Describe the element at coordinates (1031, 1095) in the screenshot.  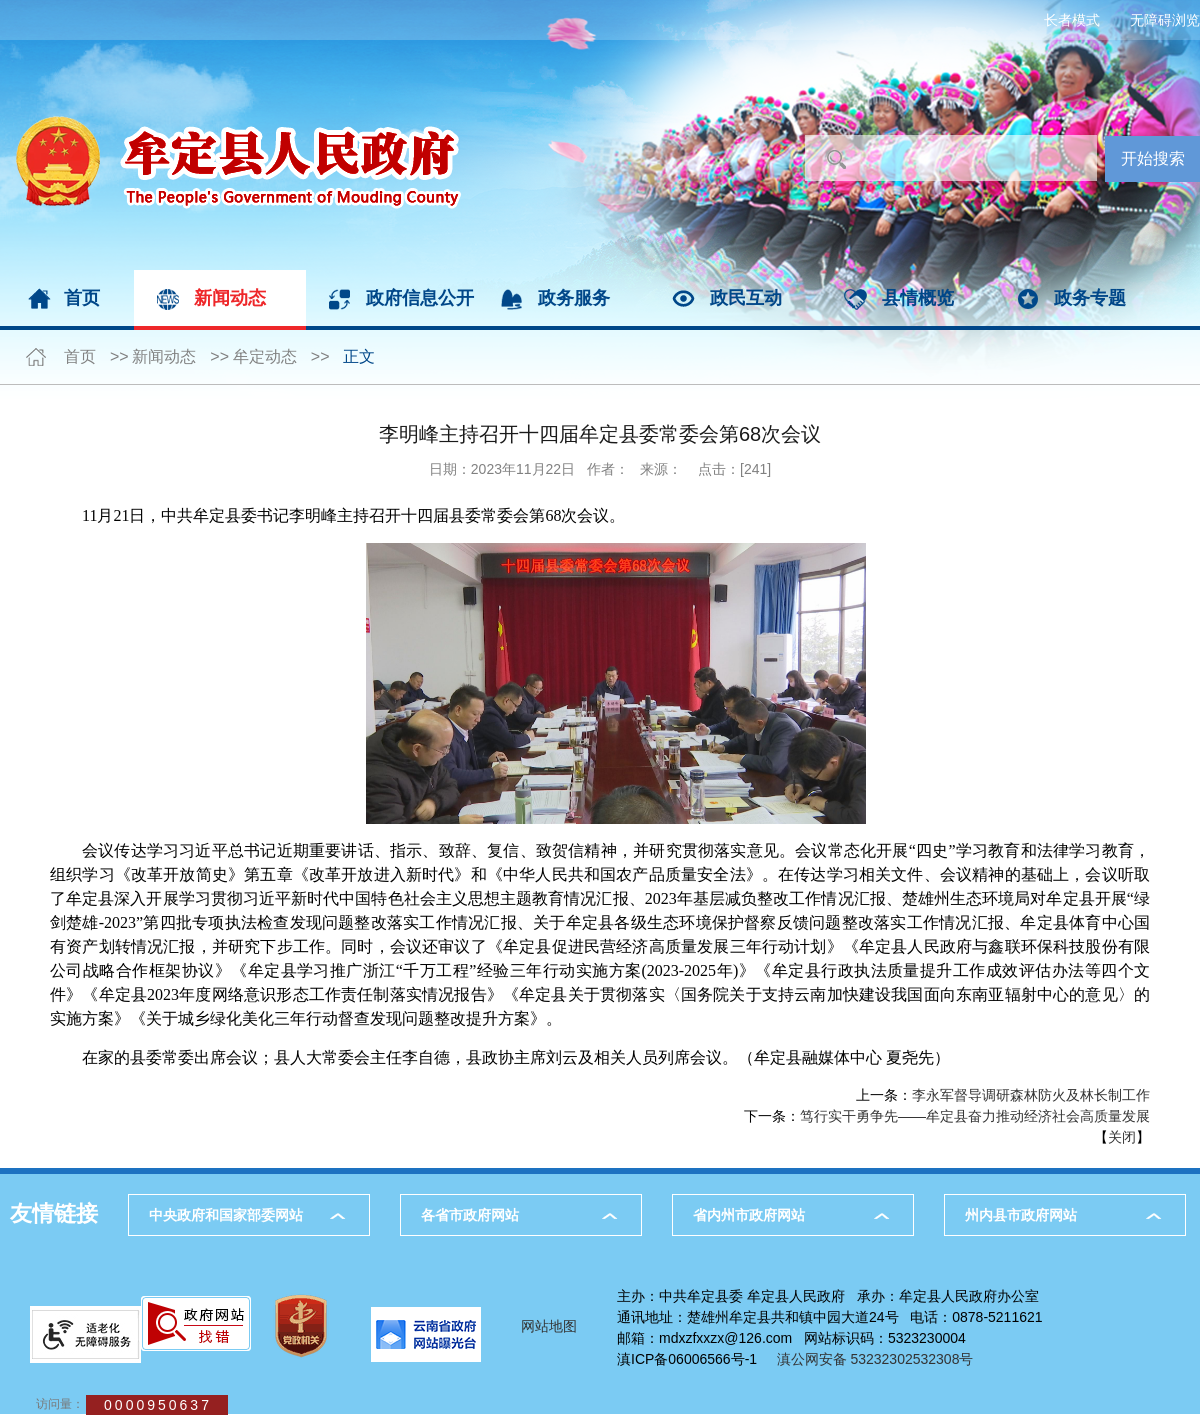
I see `李永军督导调研森林防火及林长制工作` at that location.